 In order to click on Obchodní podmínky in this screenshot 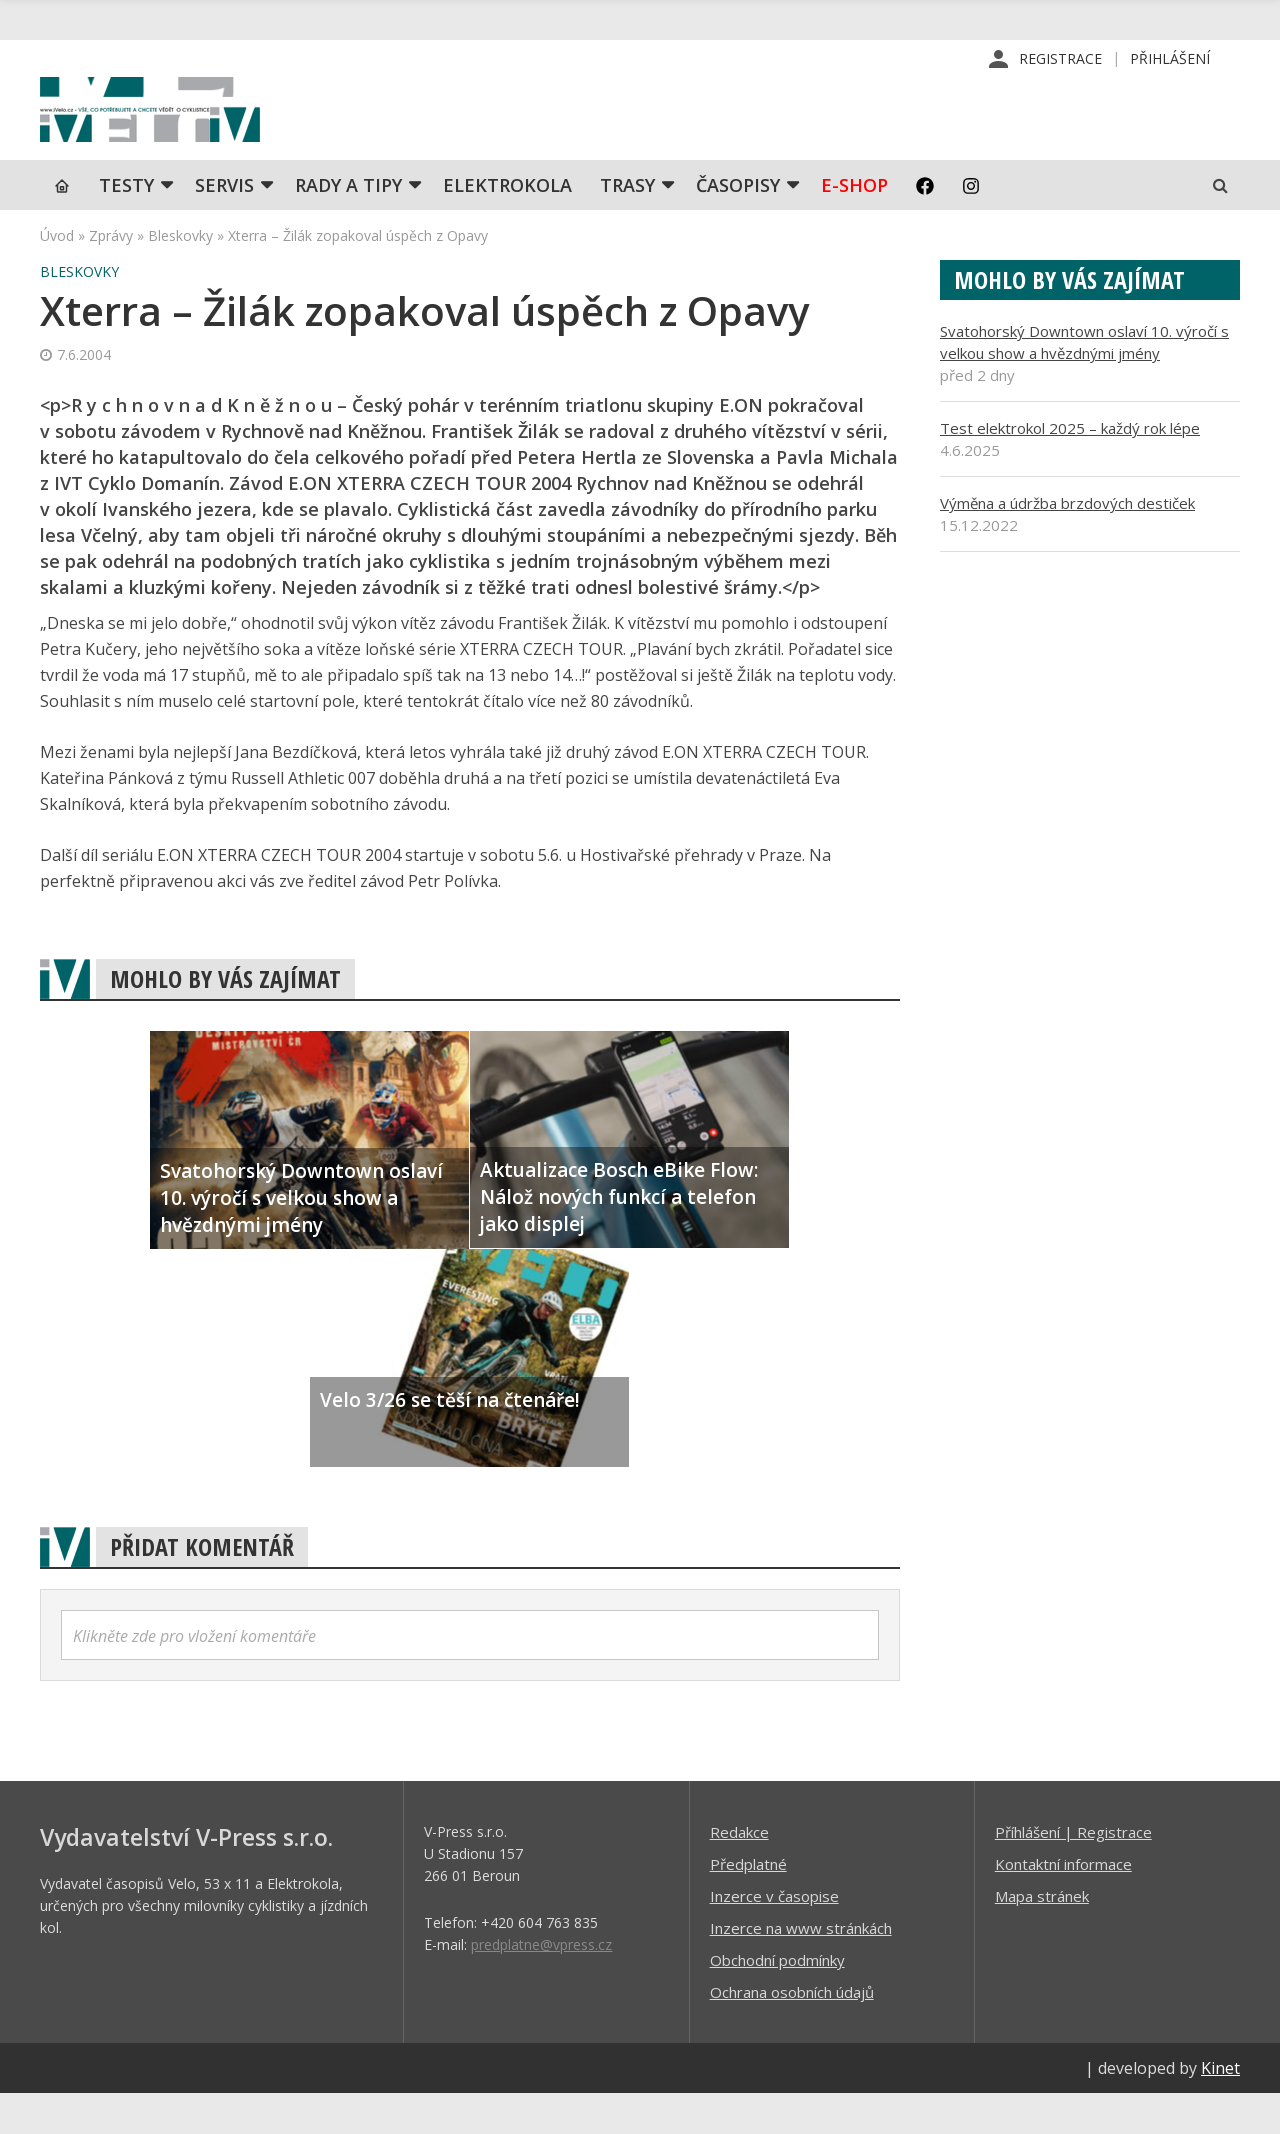, I will do `click(777, 2000)`.